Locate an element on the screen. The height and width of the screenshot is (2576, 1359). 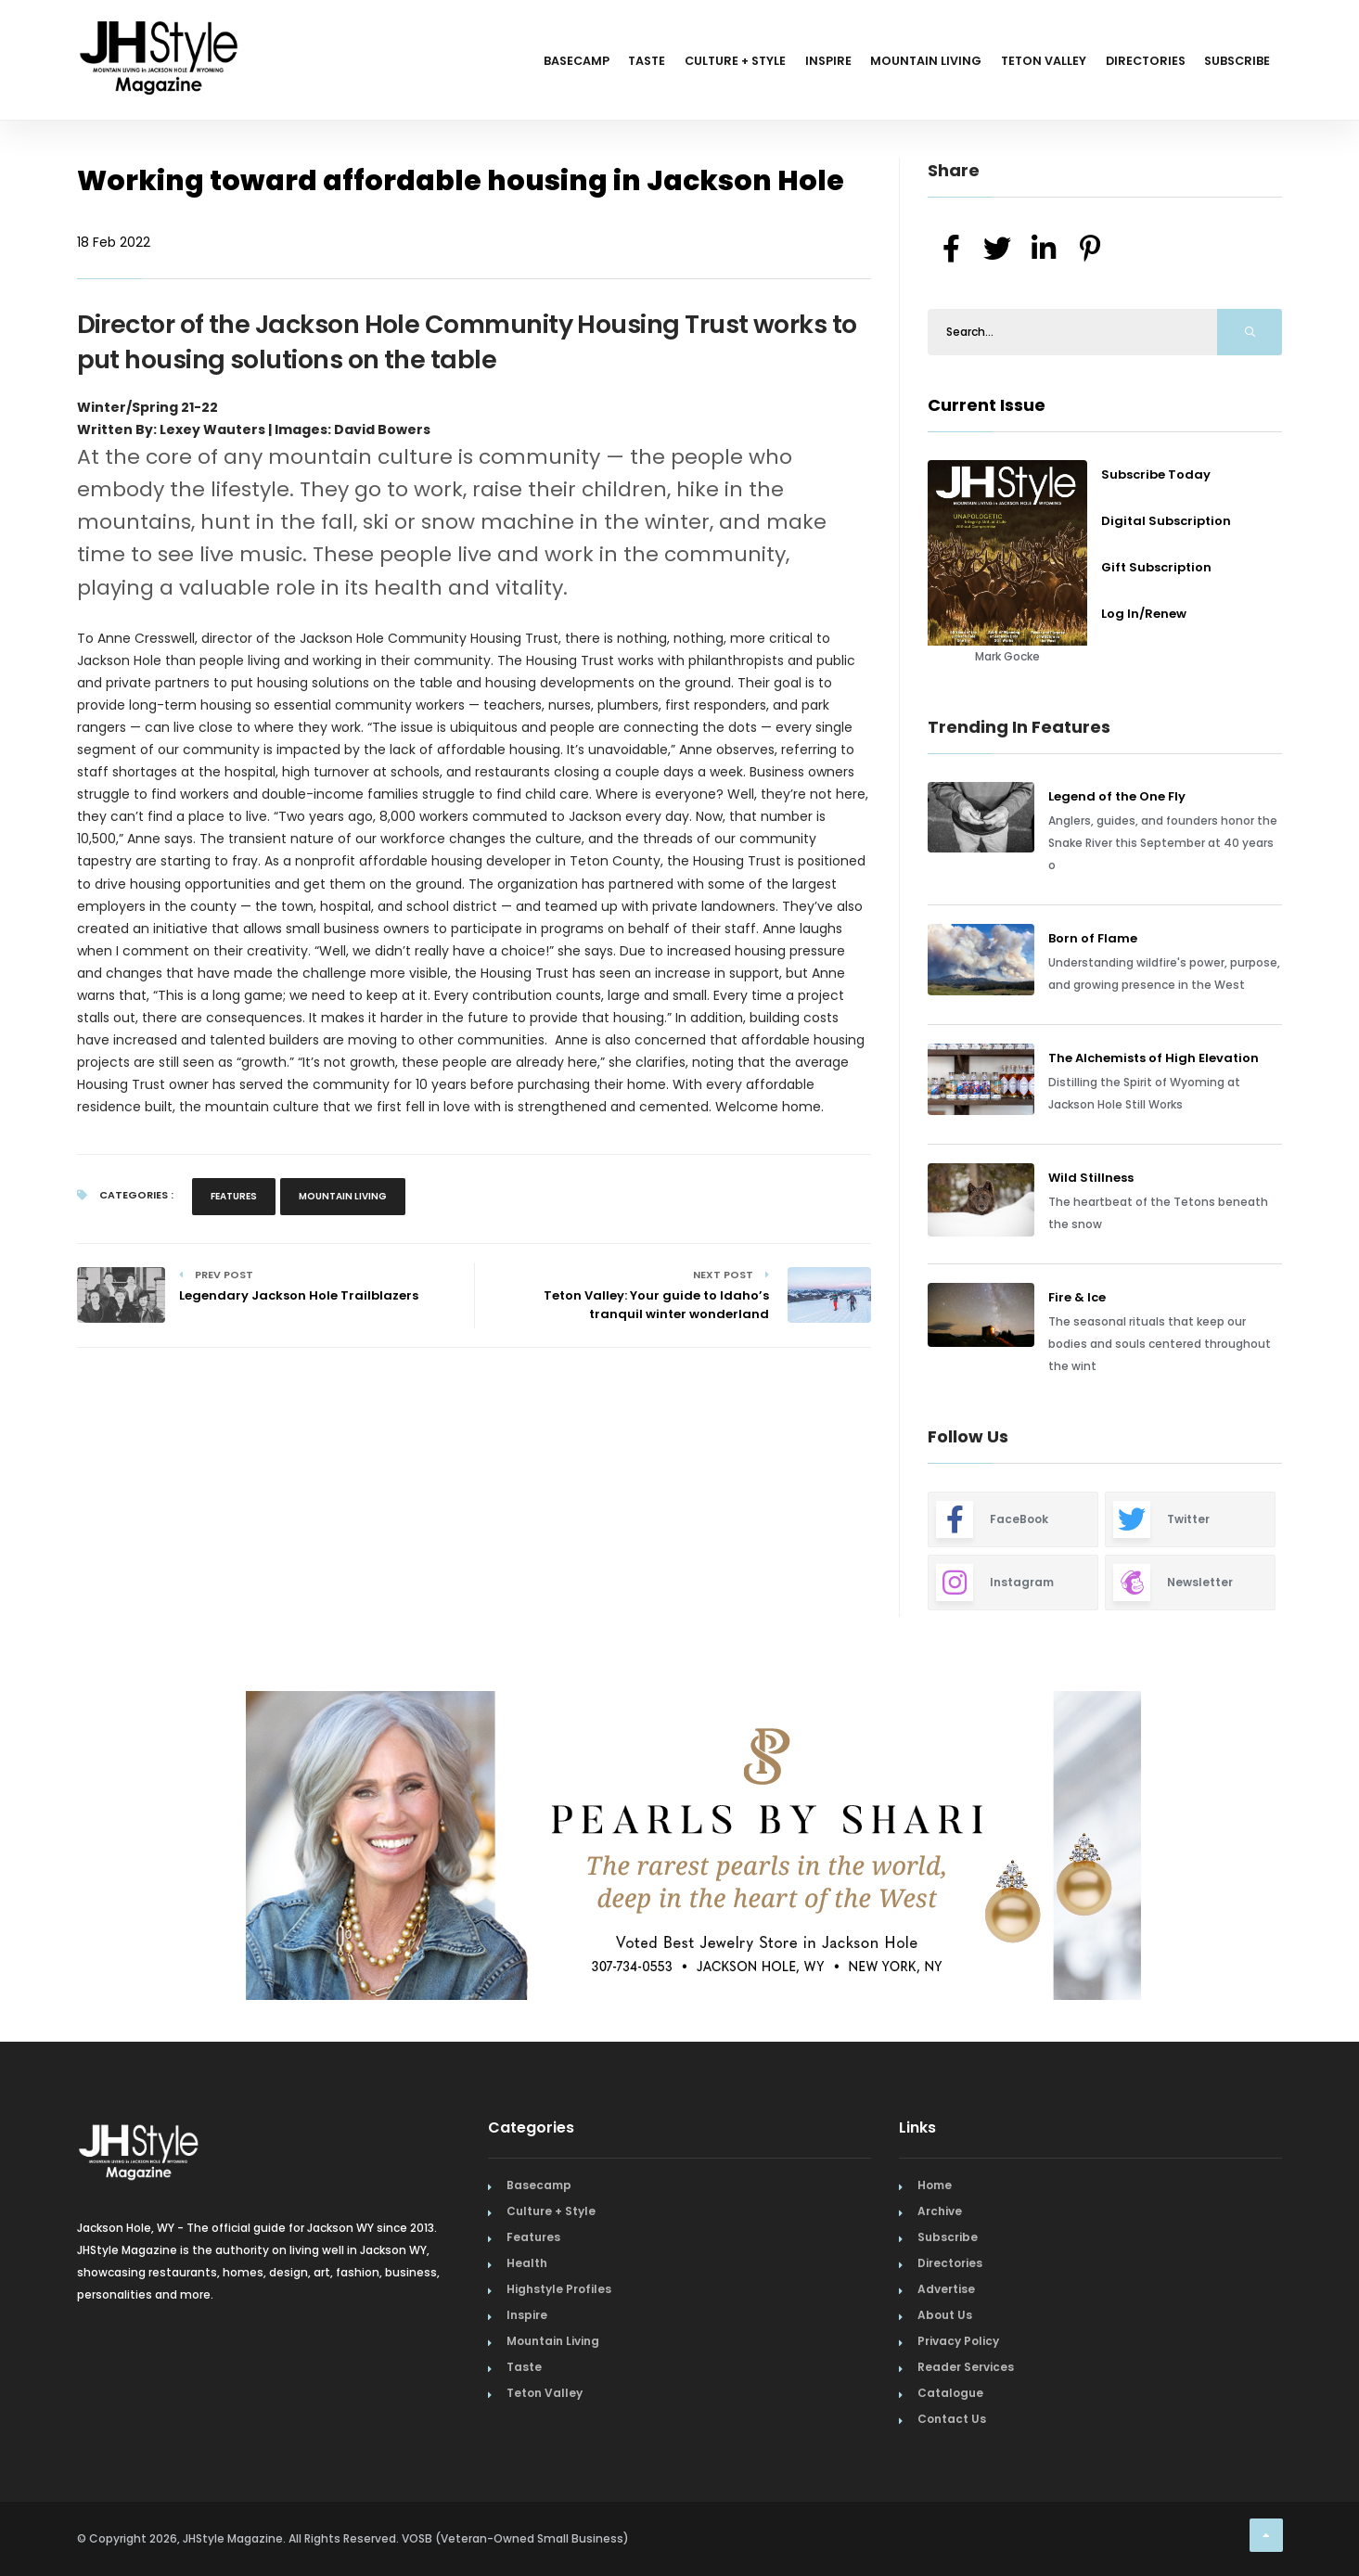
Features is located at coordinates (234, 1196).